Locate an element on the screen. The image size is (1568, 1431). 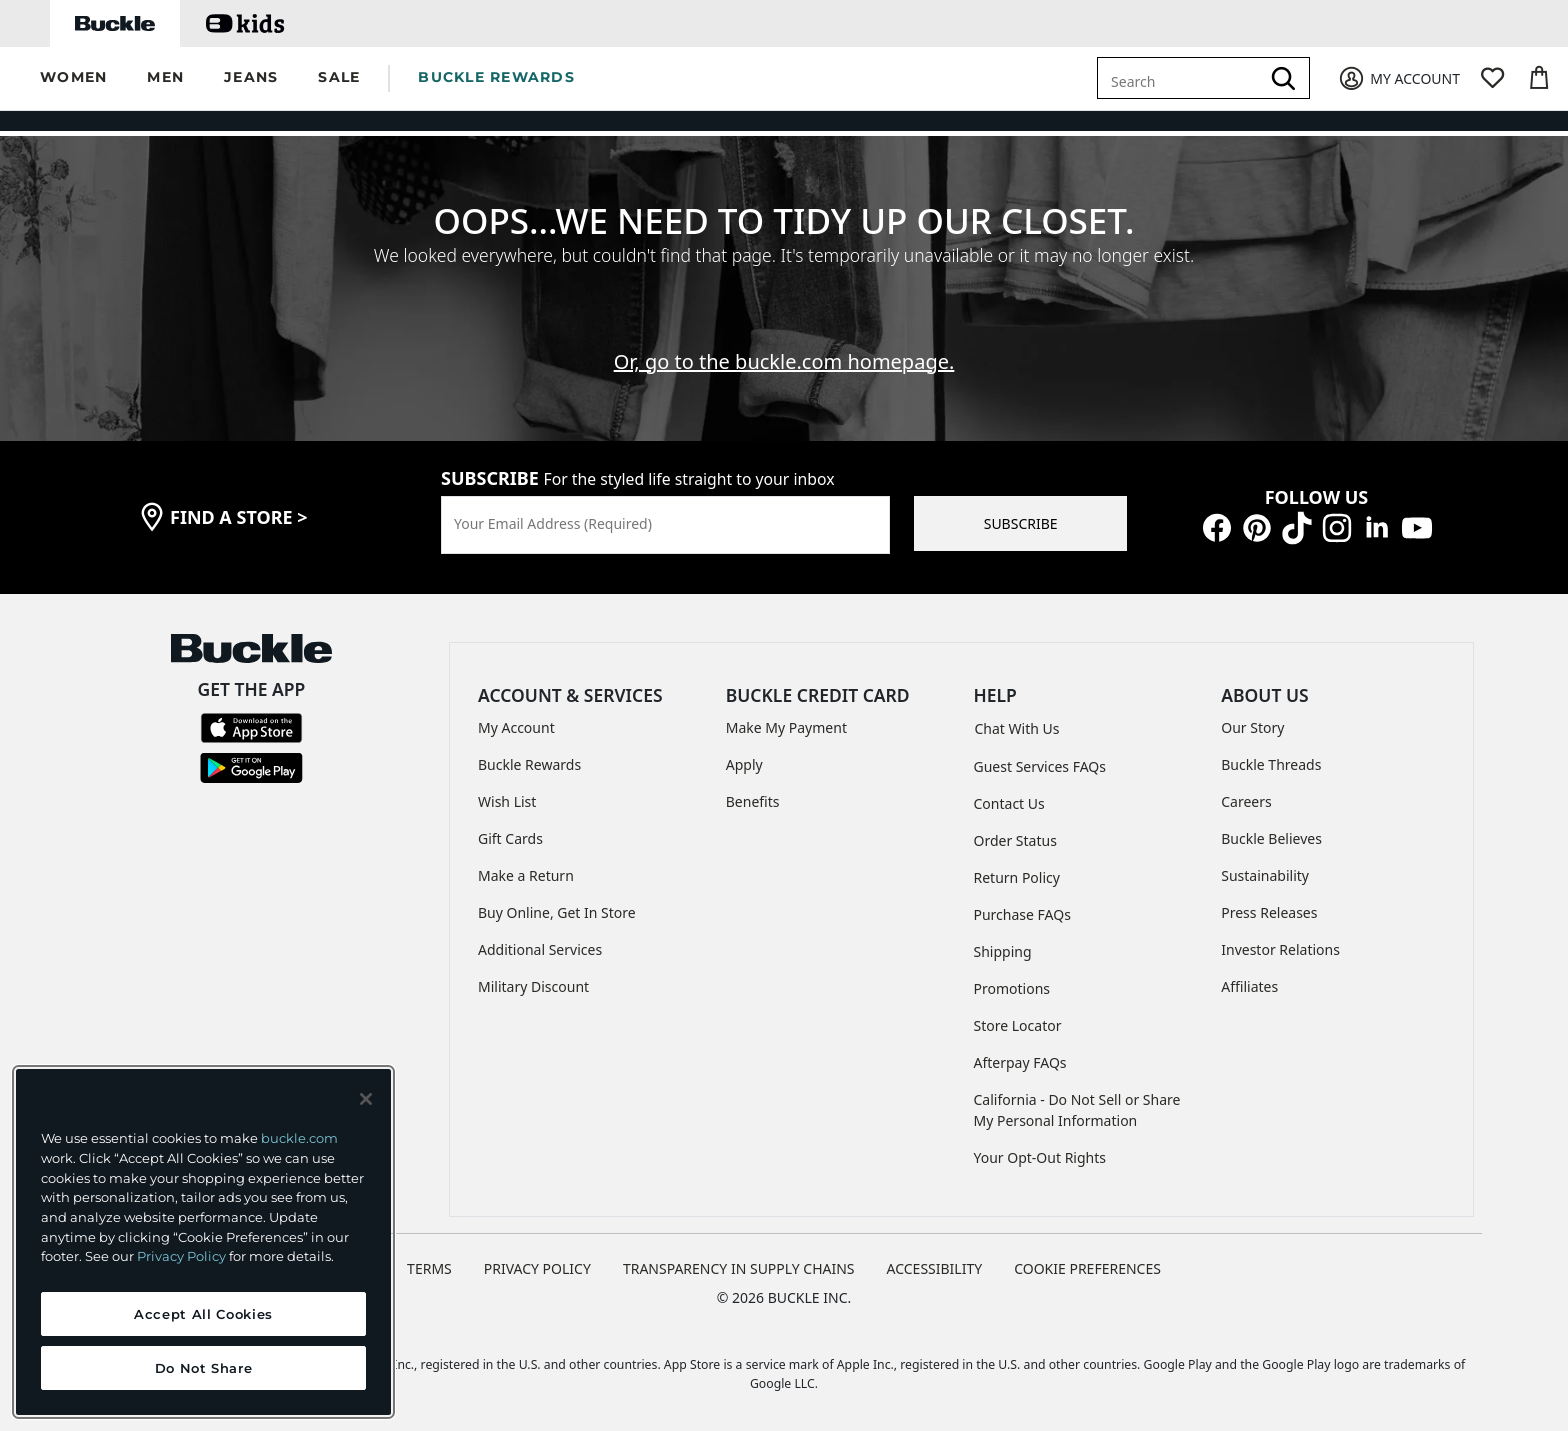
Store Locator is located at coordinates (1018, 1015).